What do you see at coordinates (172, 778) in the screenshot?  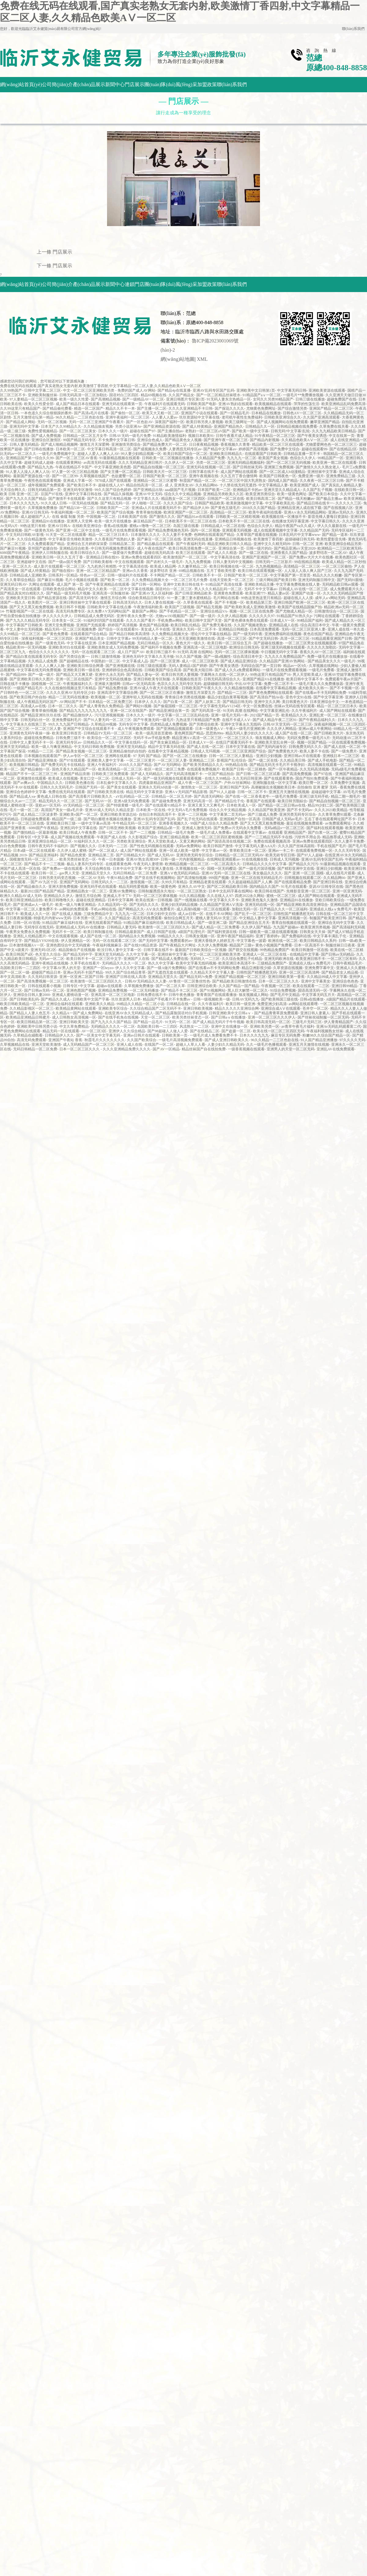 I see `国产一级无码视频在线观看观看视频` at bounding box center [172, 778].